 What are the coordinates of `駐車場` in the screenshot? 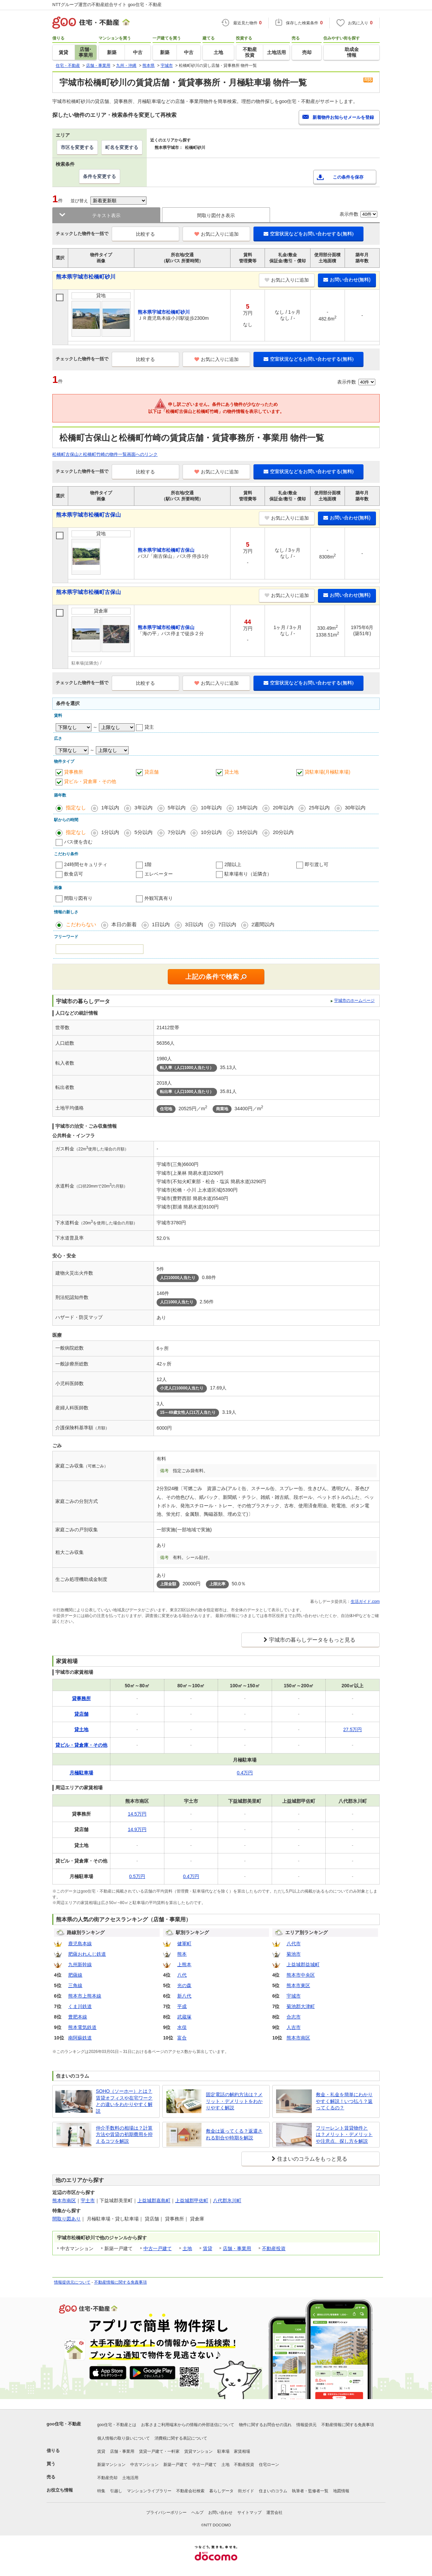 It's located at (223, 2451).